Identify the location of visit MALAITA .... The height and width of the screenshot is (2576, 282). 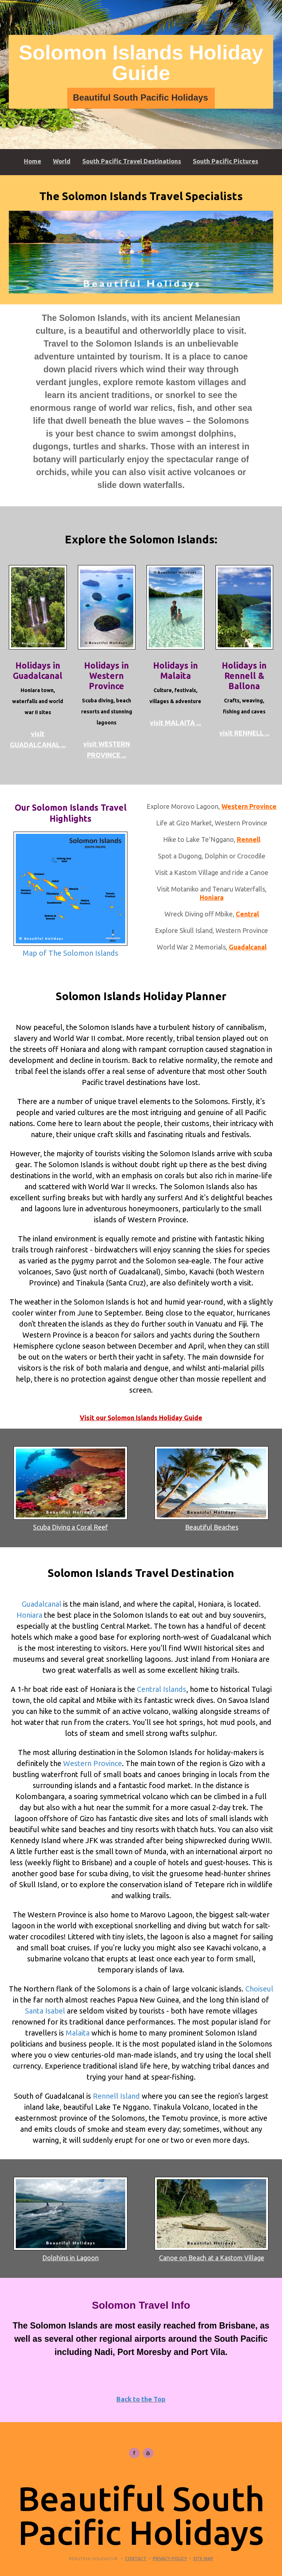
(175, 722).